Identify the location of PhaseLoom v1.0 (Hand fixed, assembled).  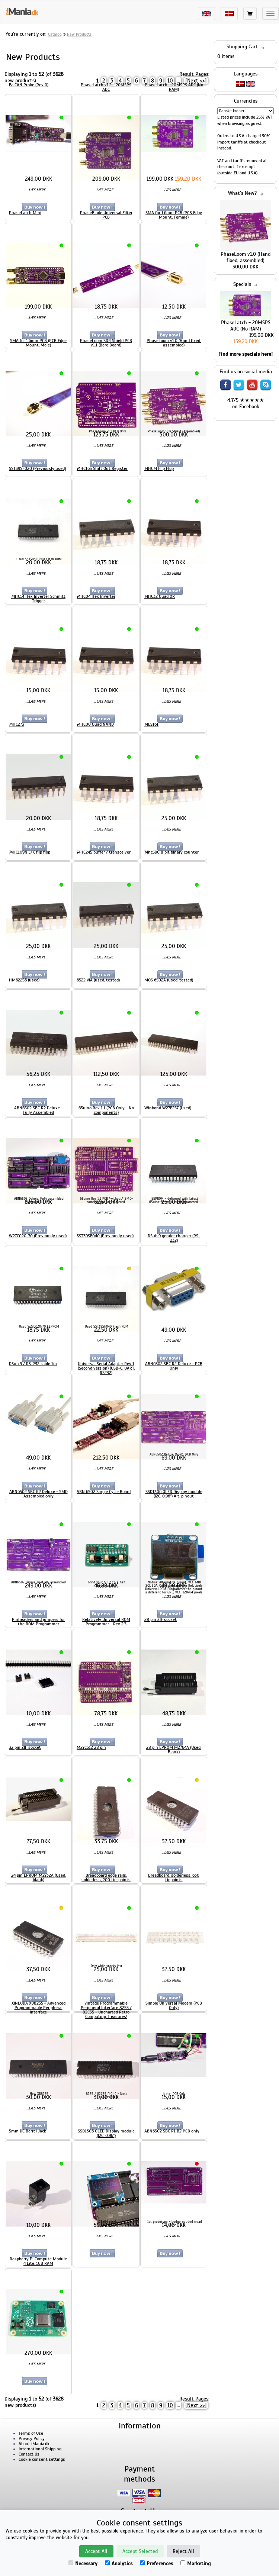
(245, 257).